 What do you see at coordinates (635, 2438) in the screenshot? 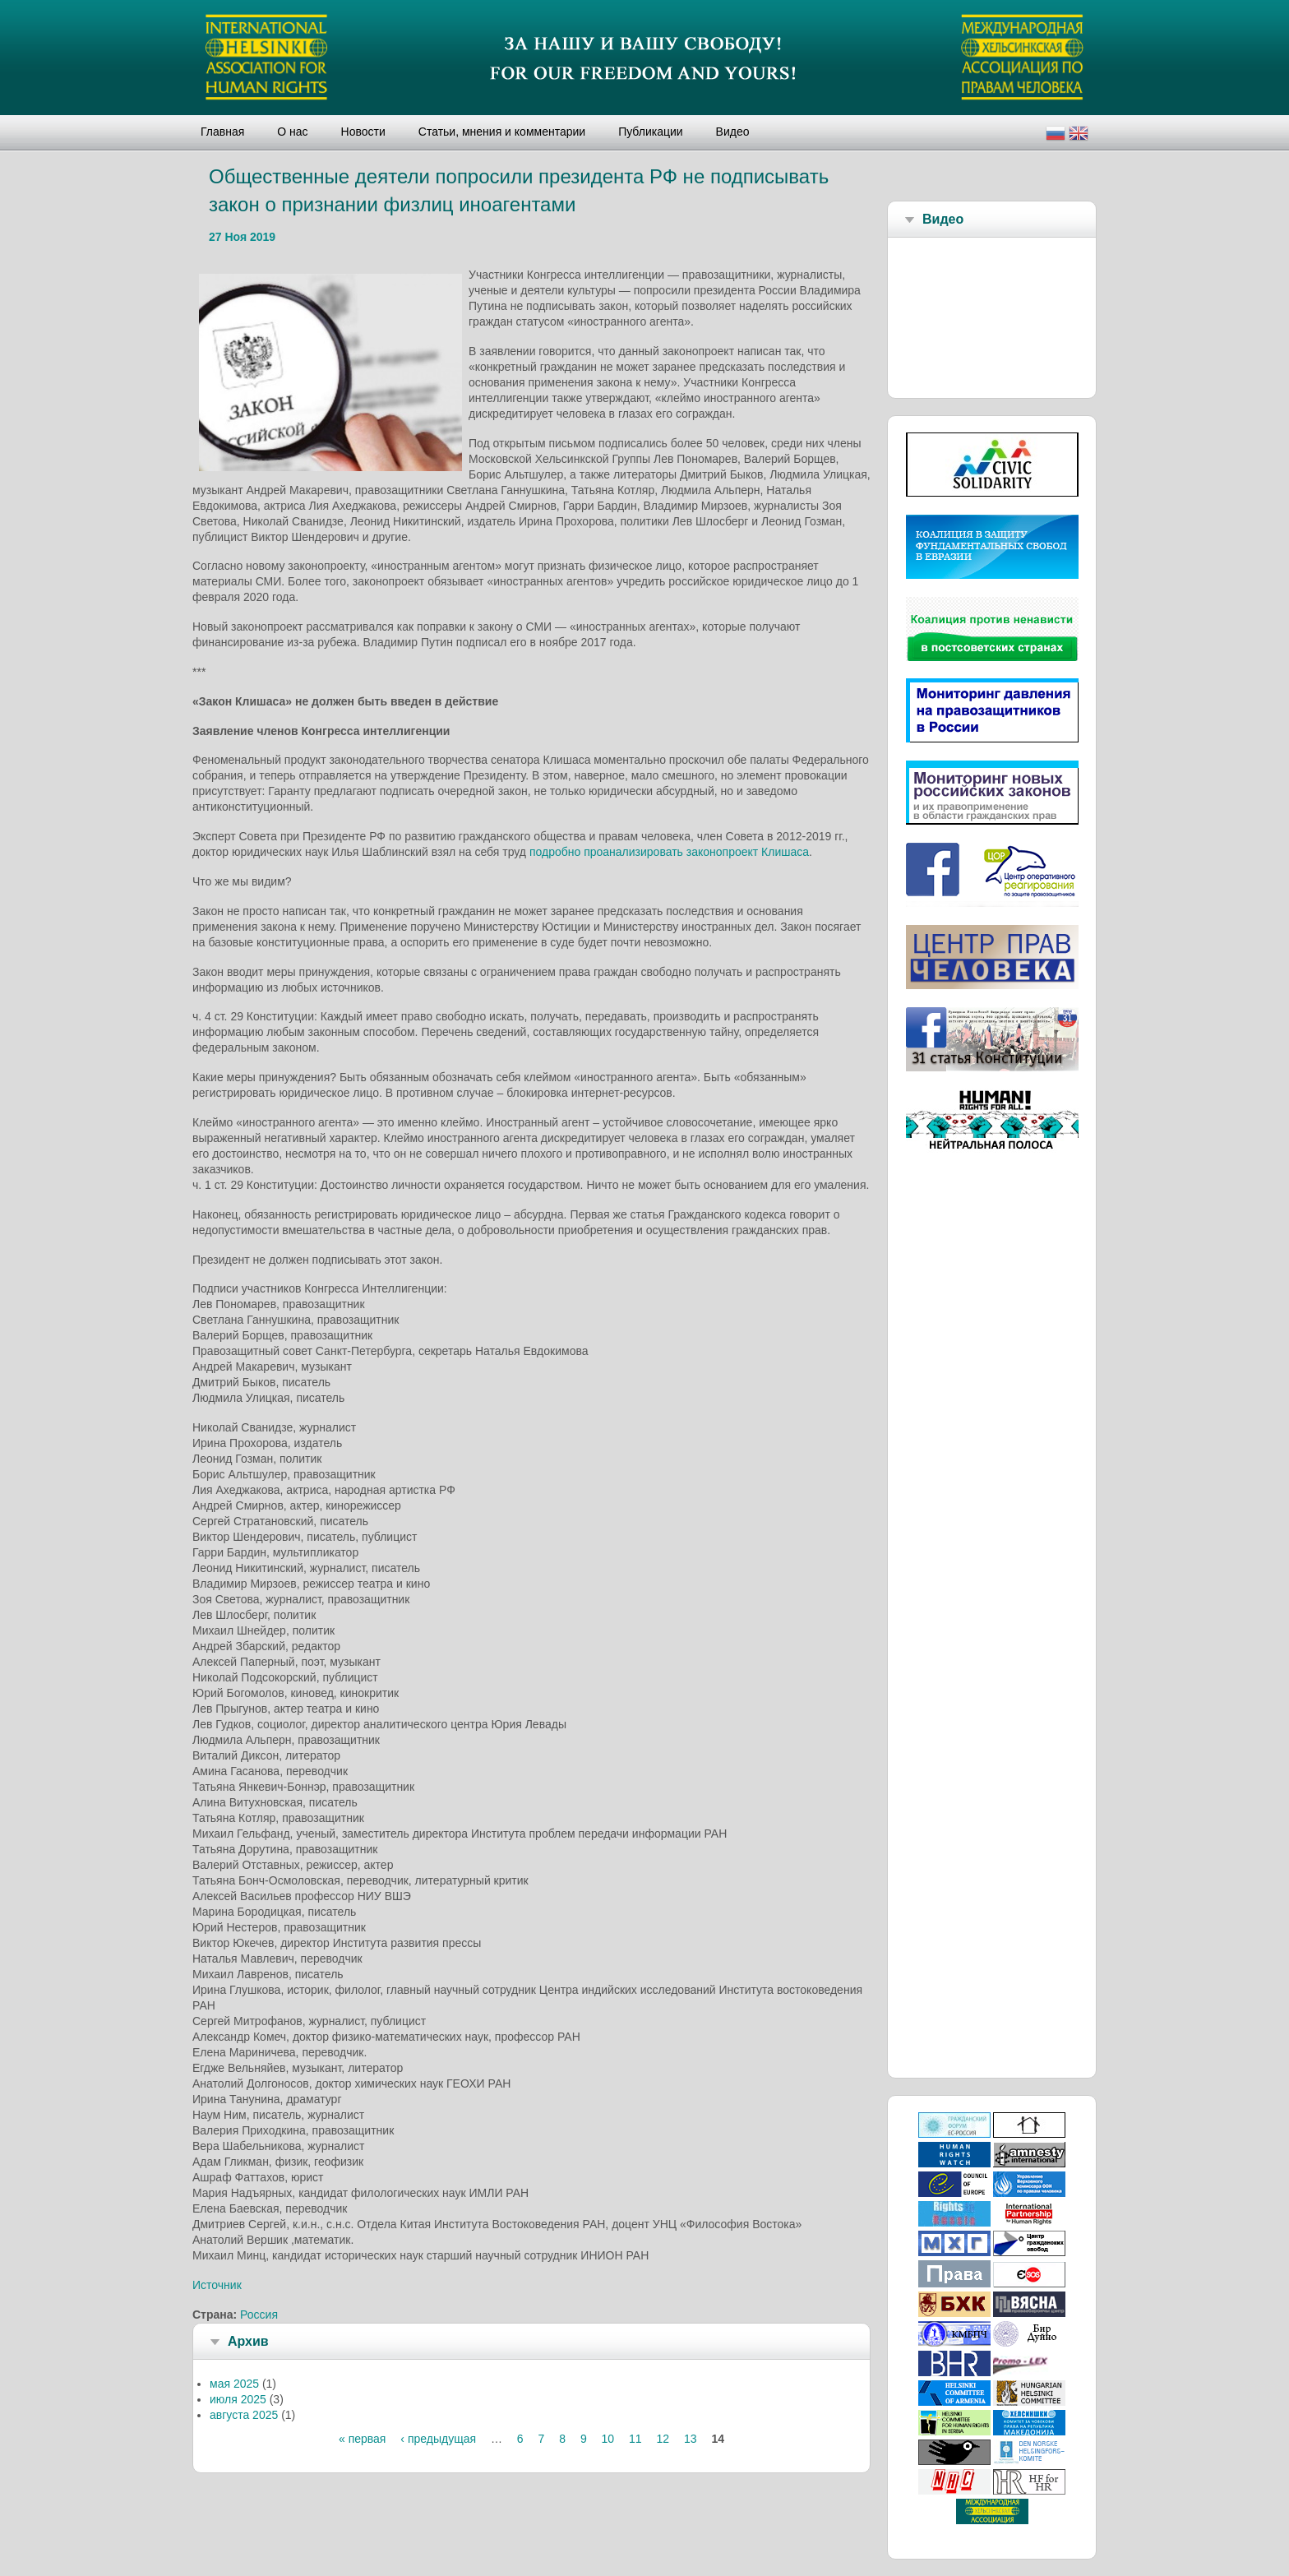
I see `11` at bounding box center [635, 2438].